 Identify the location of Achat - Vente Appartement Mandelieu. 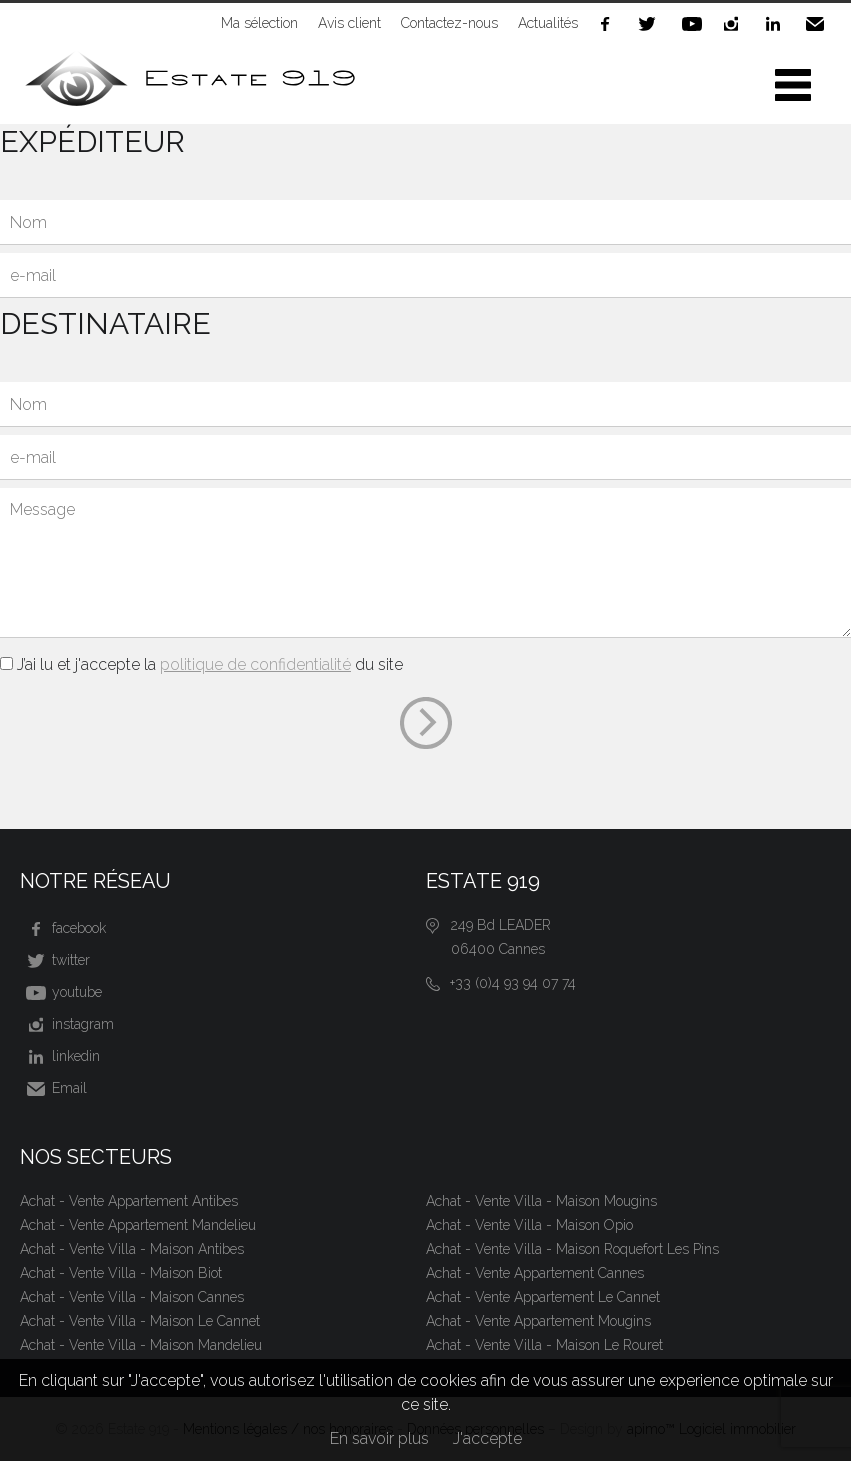
(138, 1225).